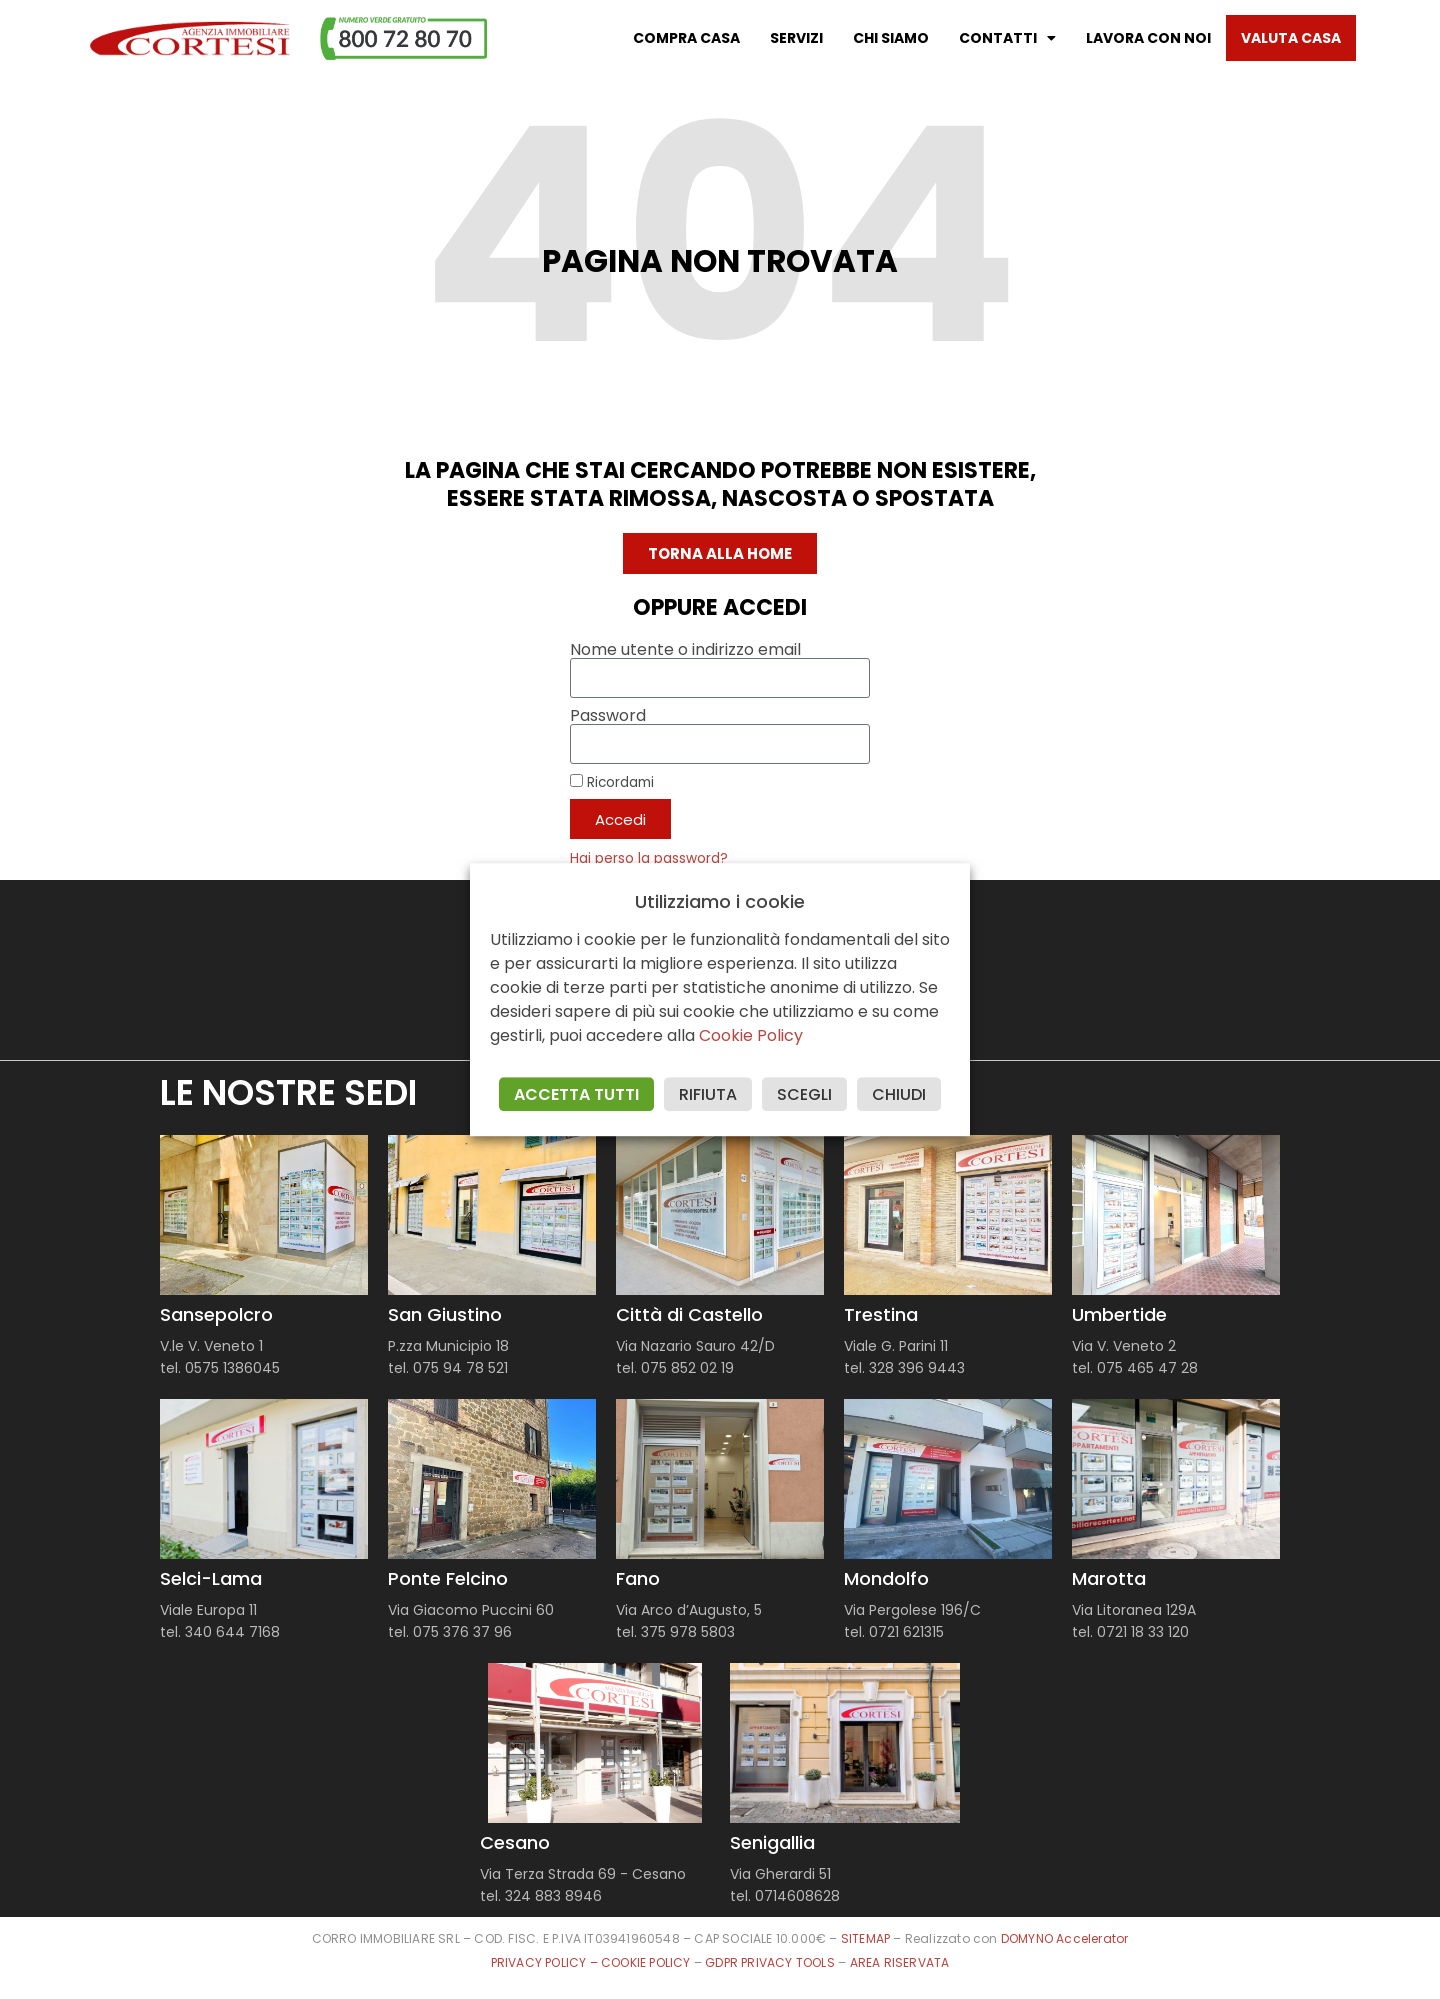  What do you see at coordinates (608, 716) in the screenshot?
I see `Password` at bounding box center [608, 716].